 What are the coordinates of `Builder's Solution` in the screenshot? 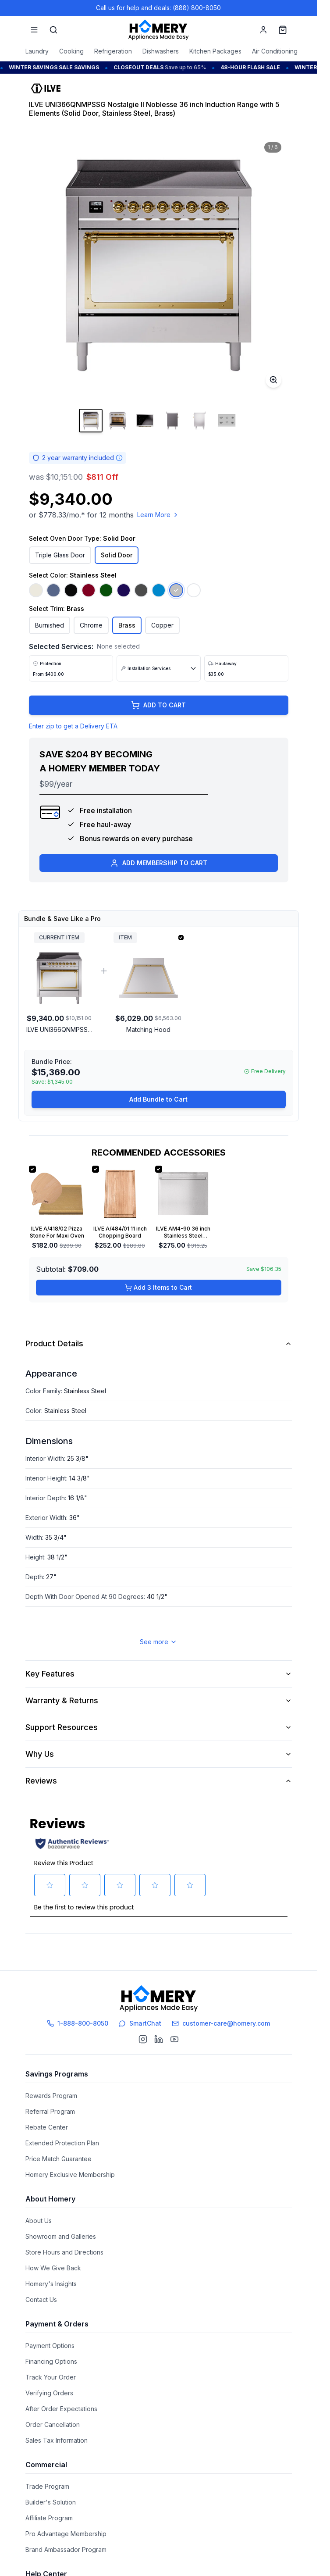 It's located at (50, 2502).